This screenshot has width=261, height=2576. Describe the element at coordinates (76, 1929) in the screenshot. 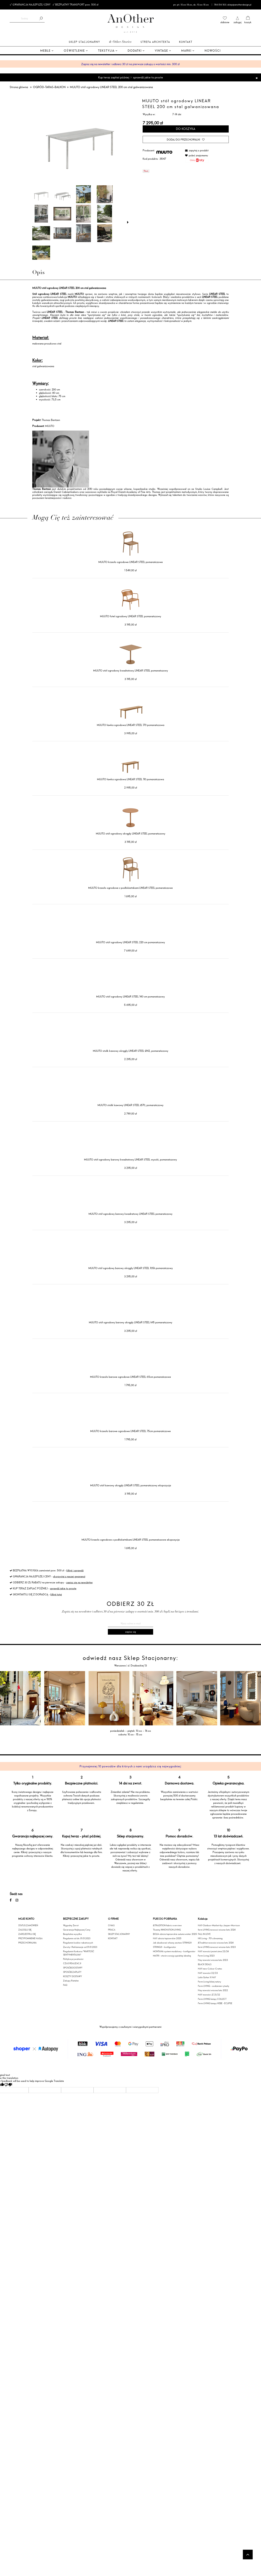

I see `Gwarancja Najlepszej Ceny` at that location.